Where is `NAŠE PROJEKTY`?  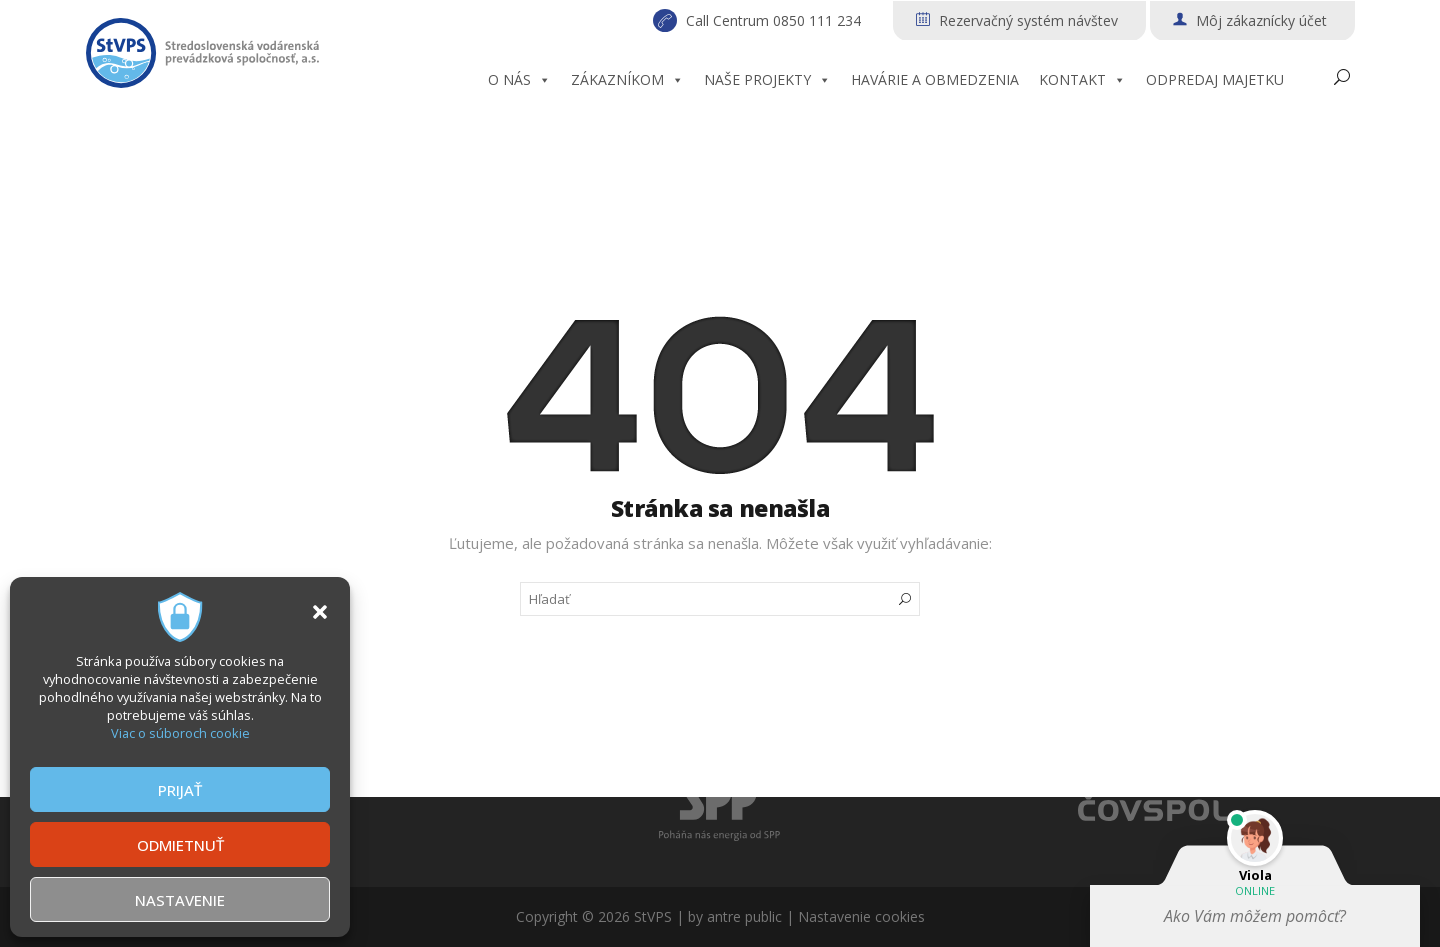 NAŠE PROJEKTY is located at coordinates (767, 80).